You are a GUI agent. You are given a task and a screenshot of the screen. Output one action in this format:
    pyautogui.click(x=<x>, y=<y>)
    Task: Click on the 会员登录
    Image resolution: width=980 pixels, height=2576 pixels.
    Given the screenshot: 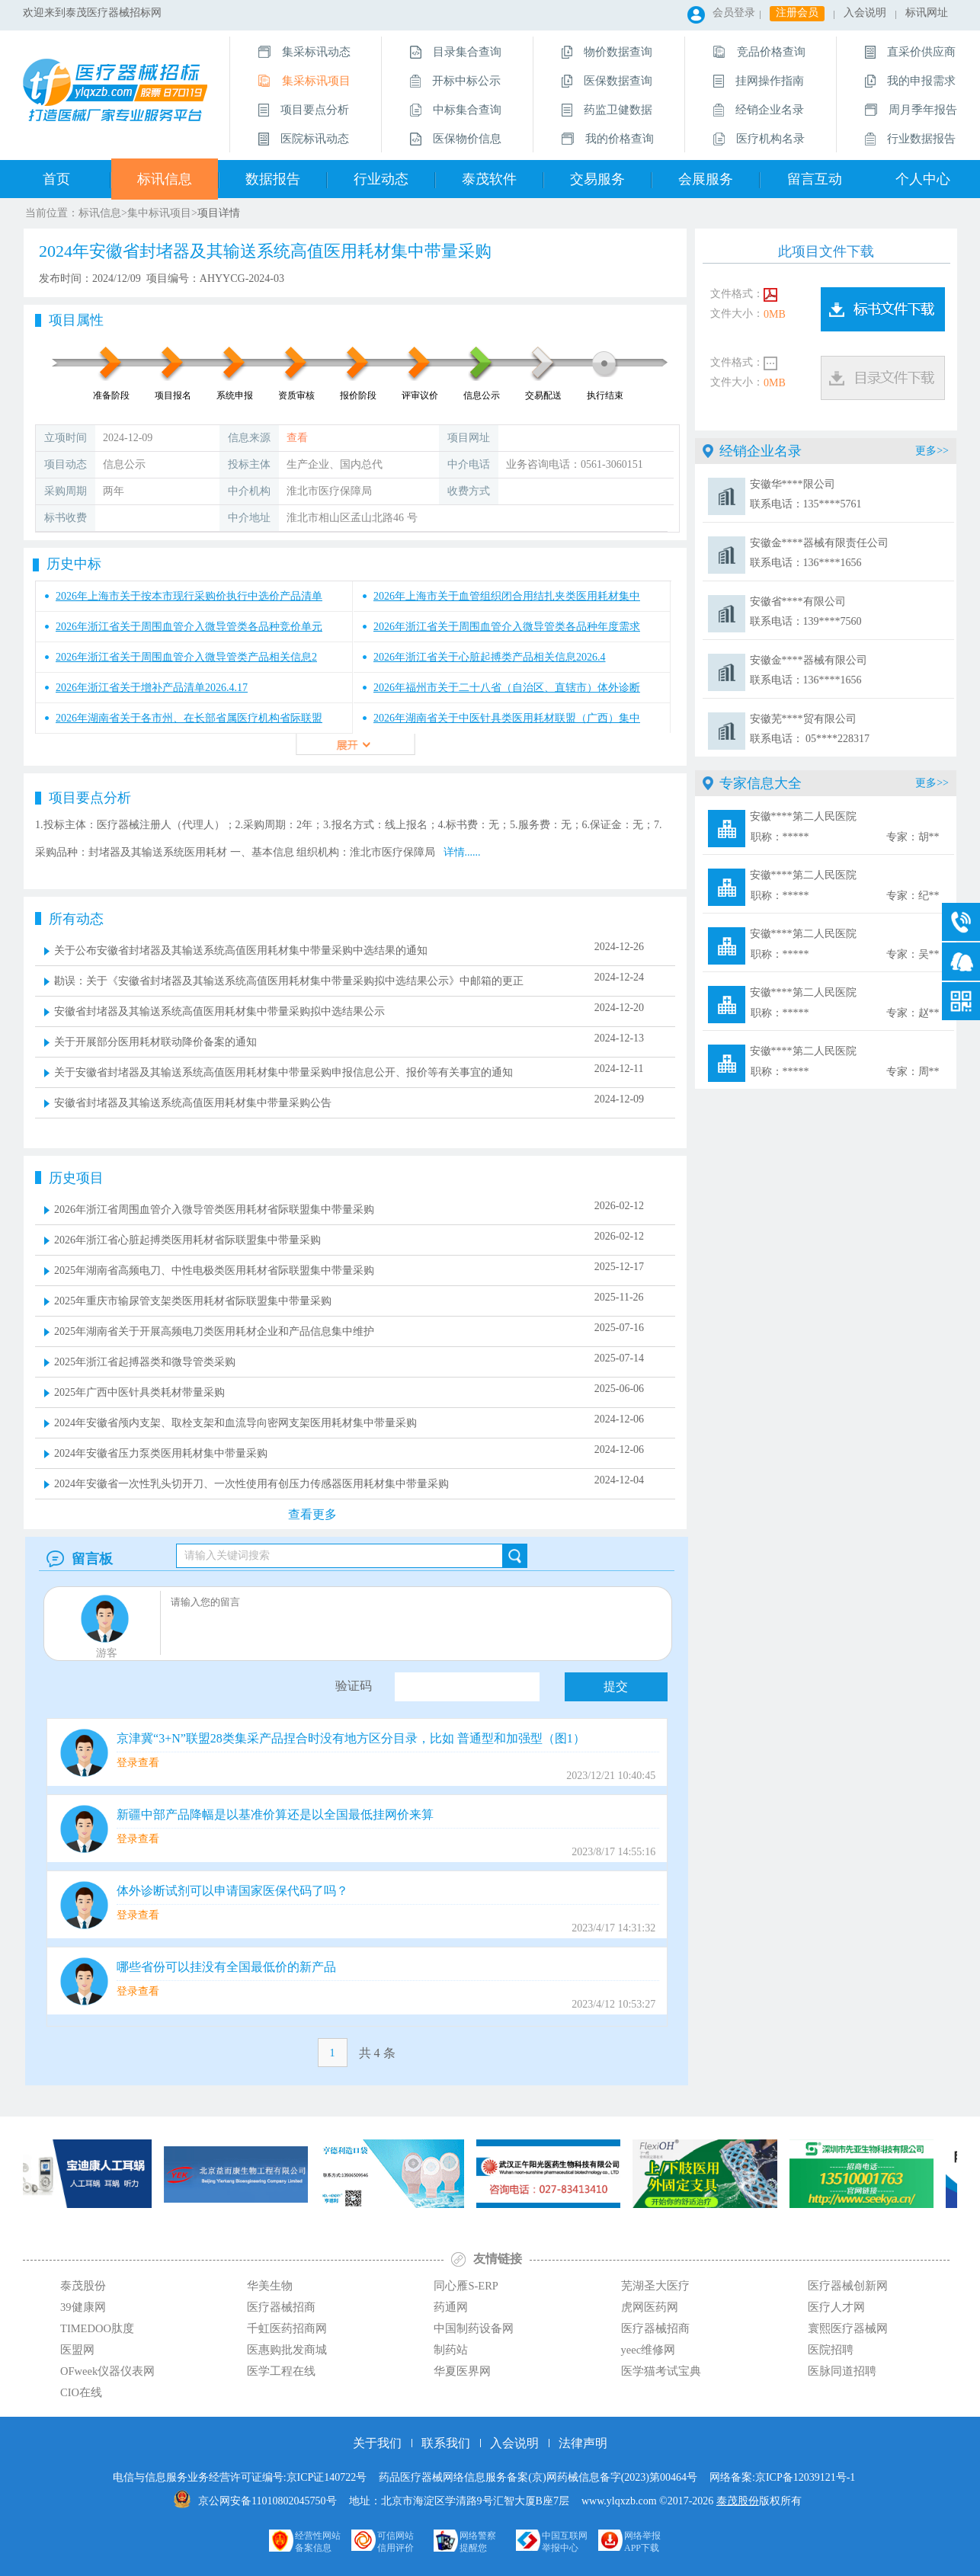 What is the action you would take?
    pyautogui.click(x=734, y=12)
    